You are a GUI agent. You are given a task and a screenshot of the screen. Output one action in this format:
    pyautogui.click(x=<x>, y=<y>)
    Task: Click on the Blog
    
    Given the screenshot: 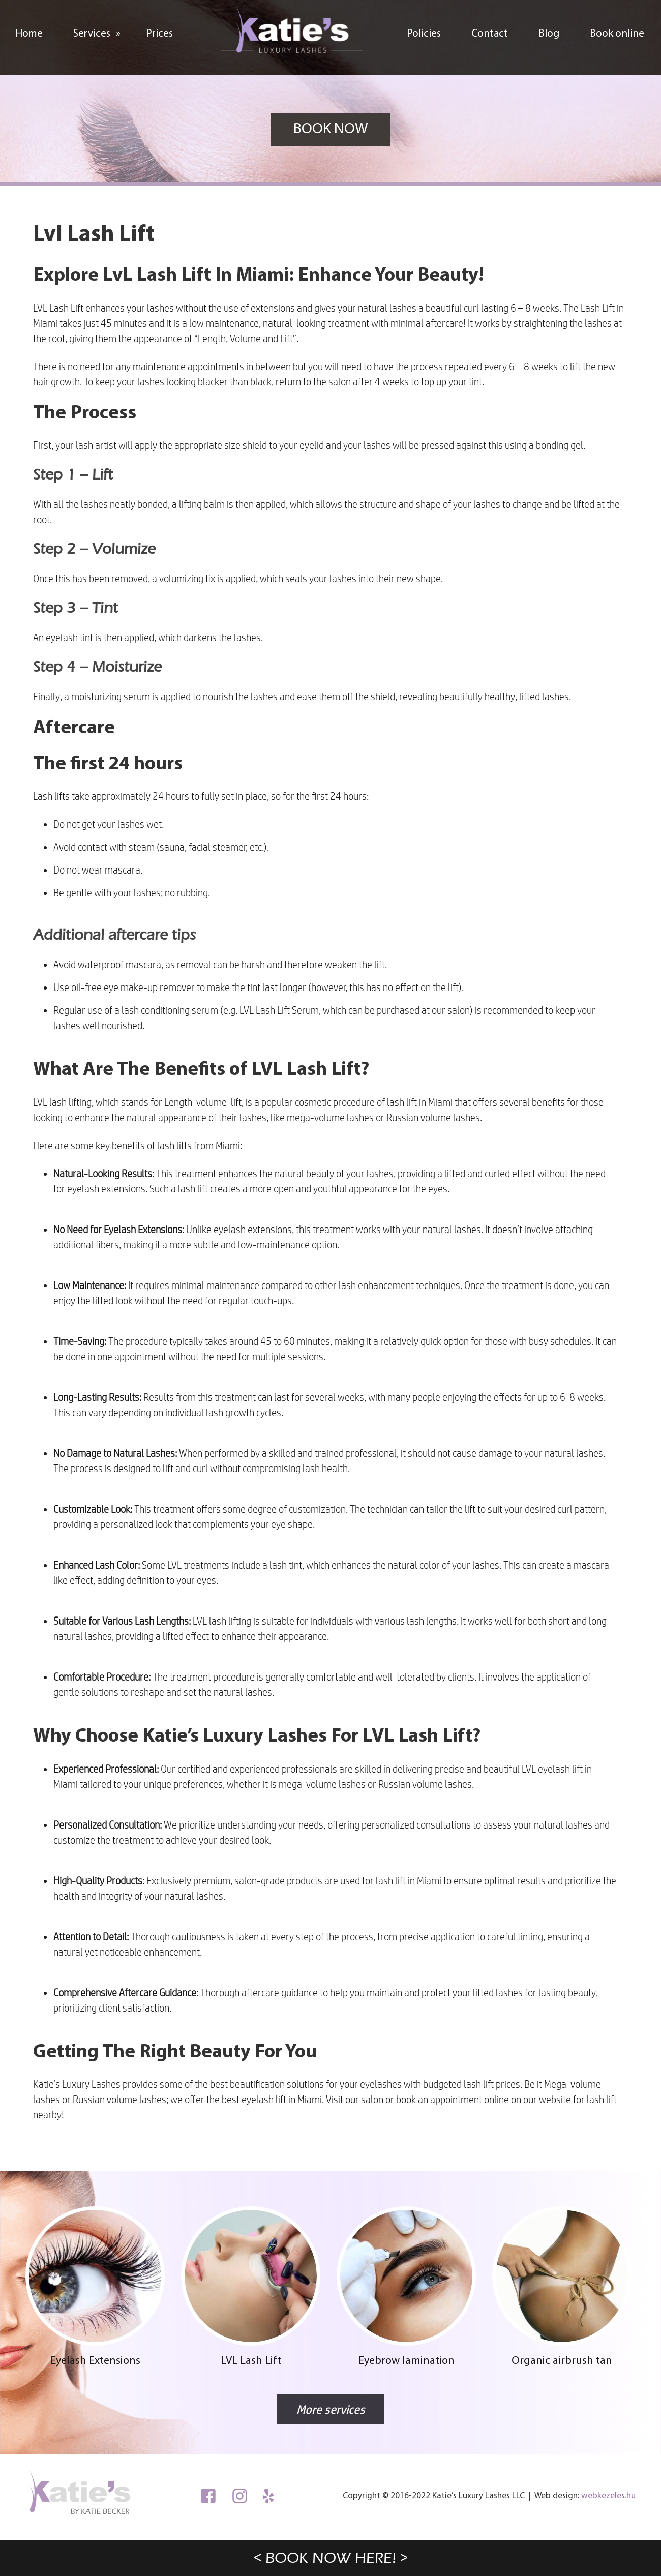 What is the action you would take?
    pyautogui.click(x=548, y=33)
    